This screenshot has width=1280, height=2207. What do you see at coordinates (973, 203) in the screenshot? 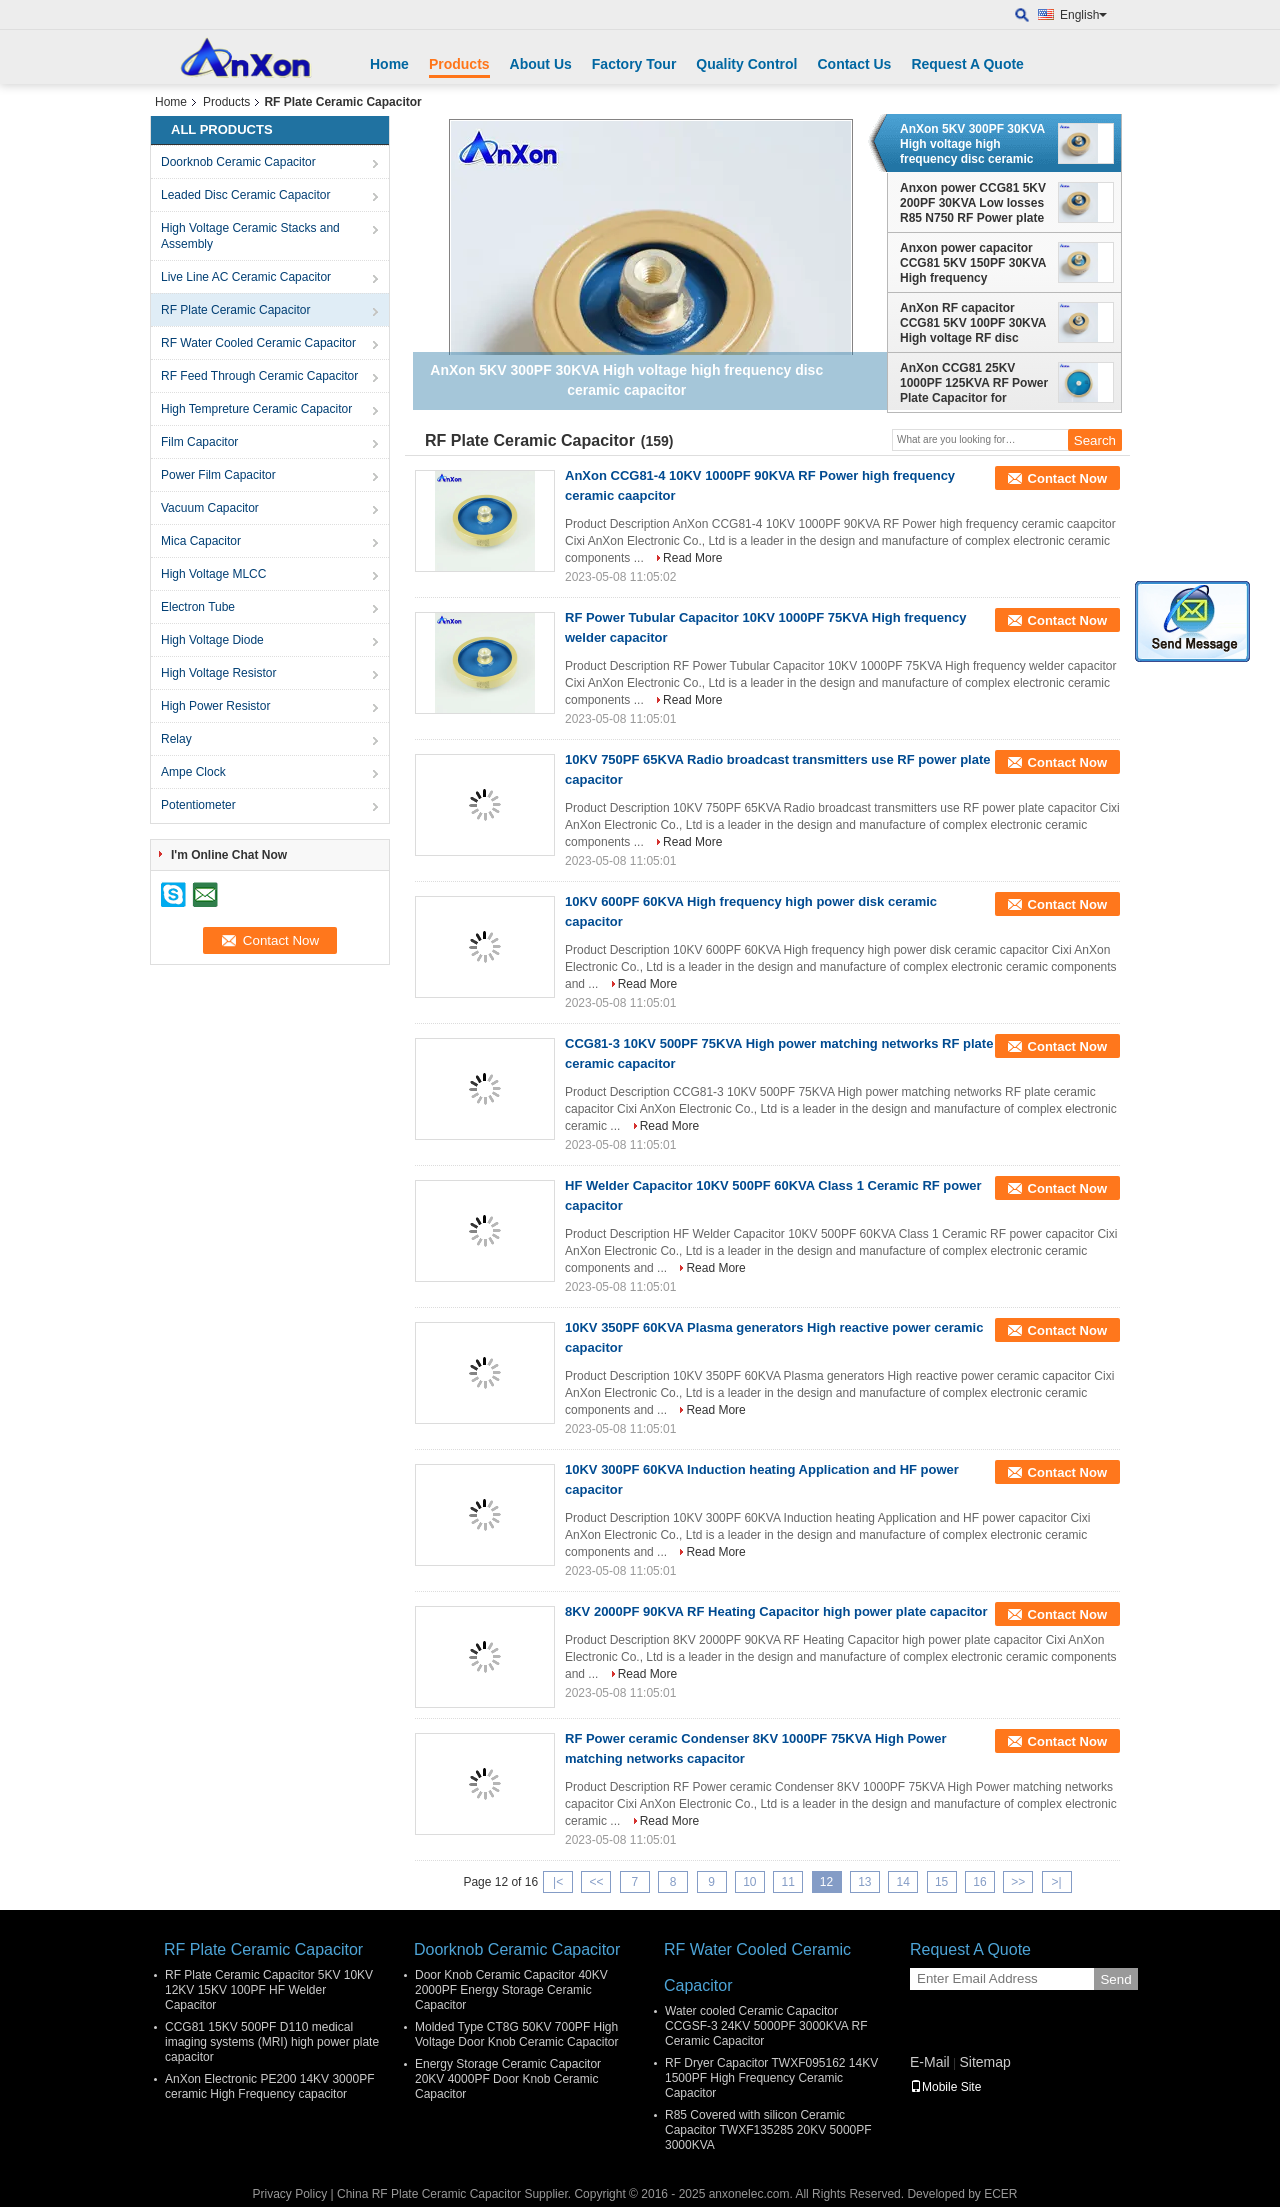
I see `Anxon power CCG81 5KV 200PF 30KVA Low losses R85 N750 RF Power plate ceramic capacitor` at bounding box center [973, 203].